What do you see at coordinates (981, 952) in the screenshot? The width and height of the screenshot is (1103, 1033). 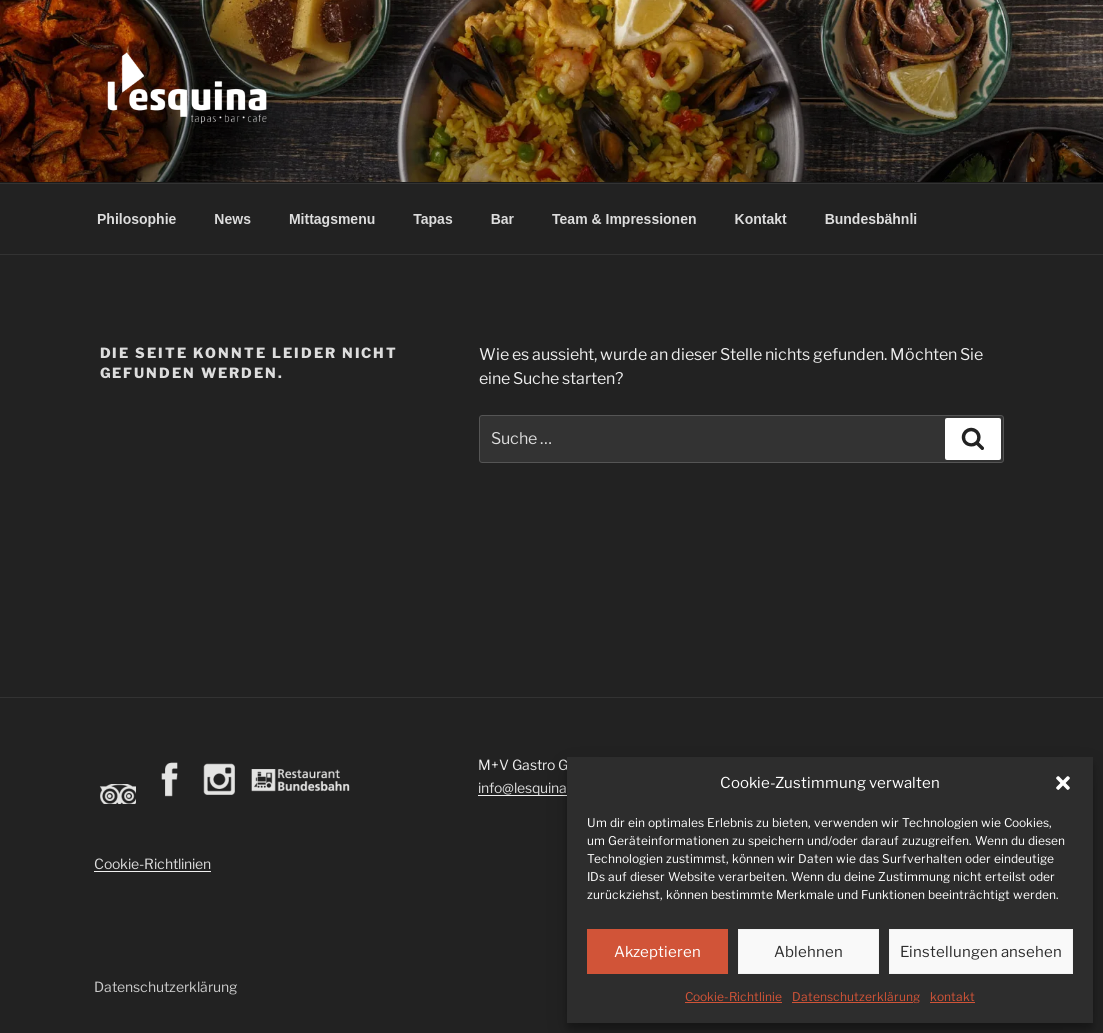 I see `Einstellungen ansehen` at bounding box center [981, 952].